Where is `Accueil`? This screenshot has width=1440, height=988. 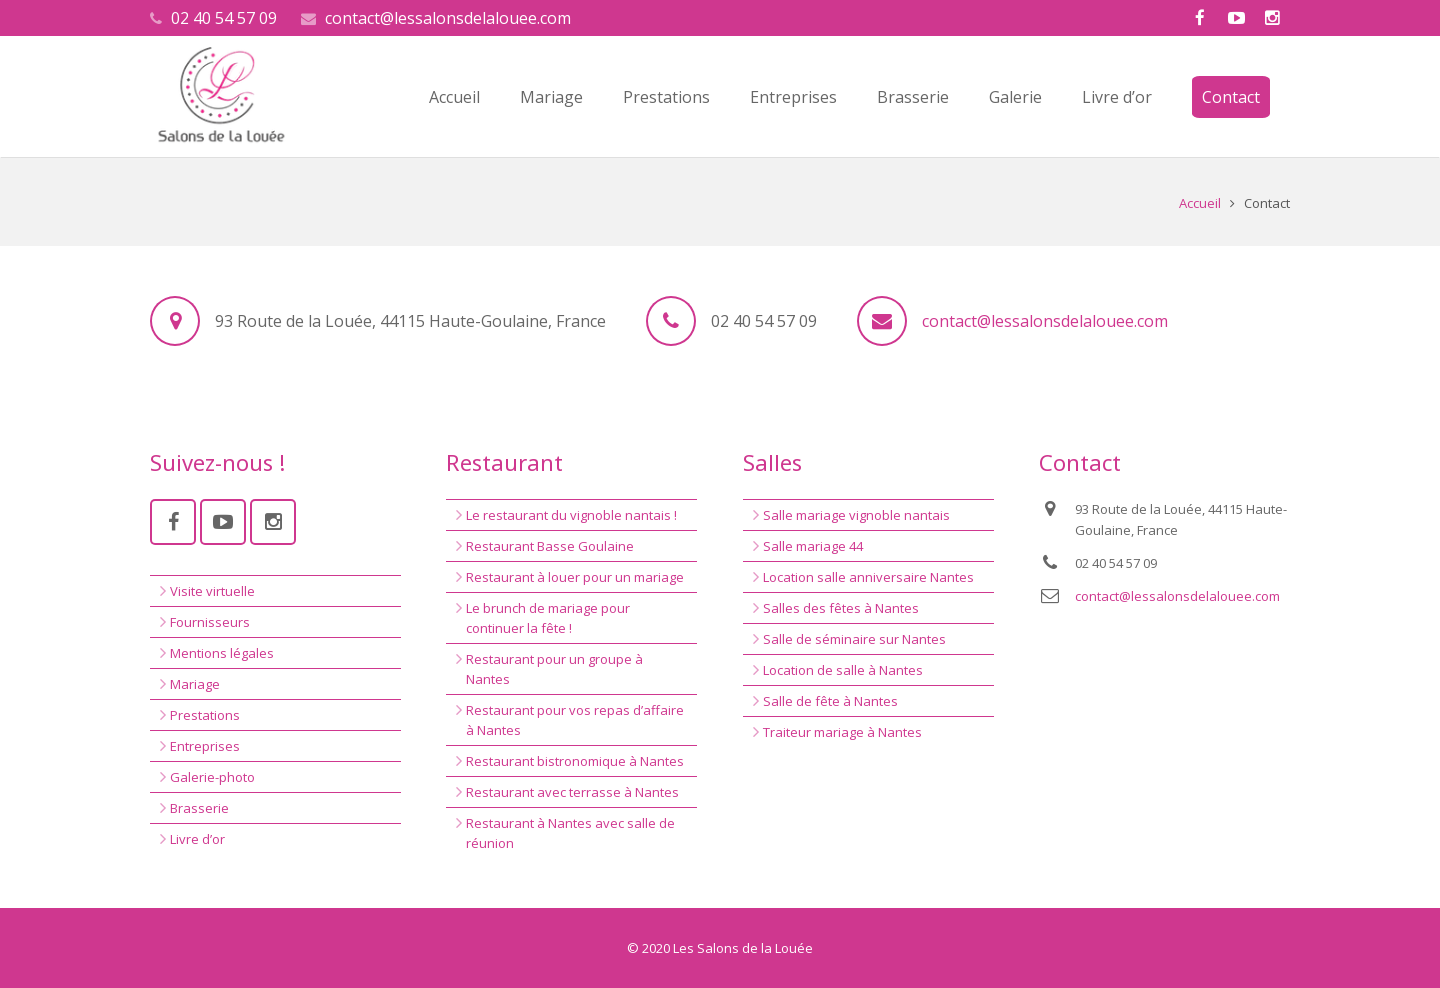 Accueil is located at coordinates (1200, 203).